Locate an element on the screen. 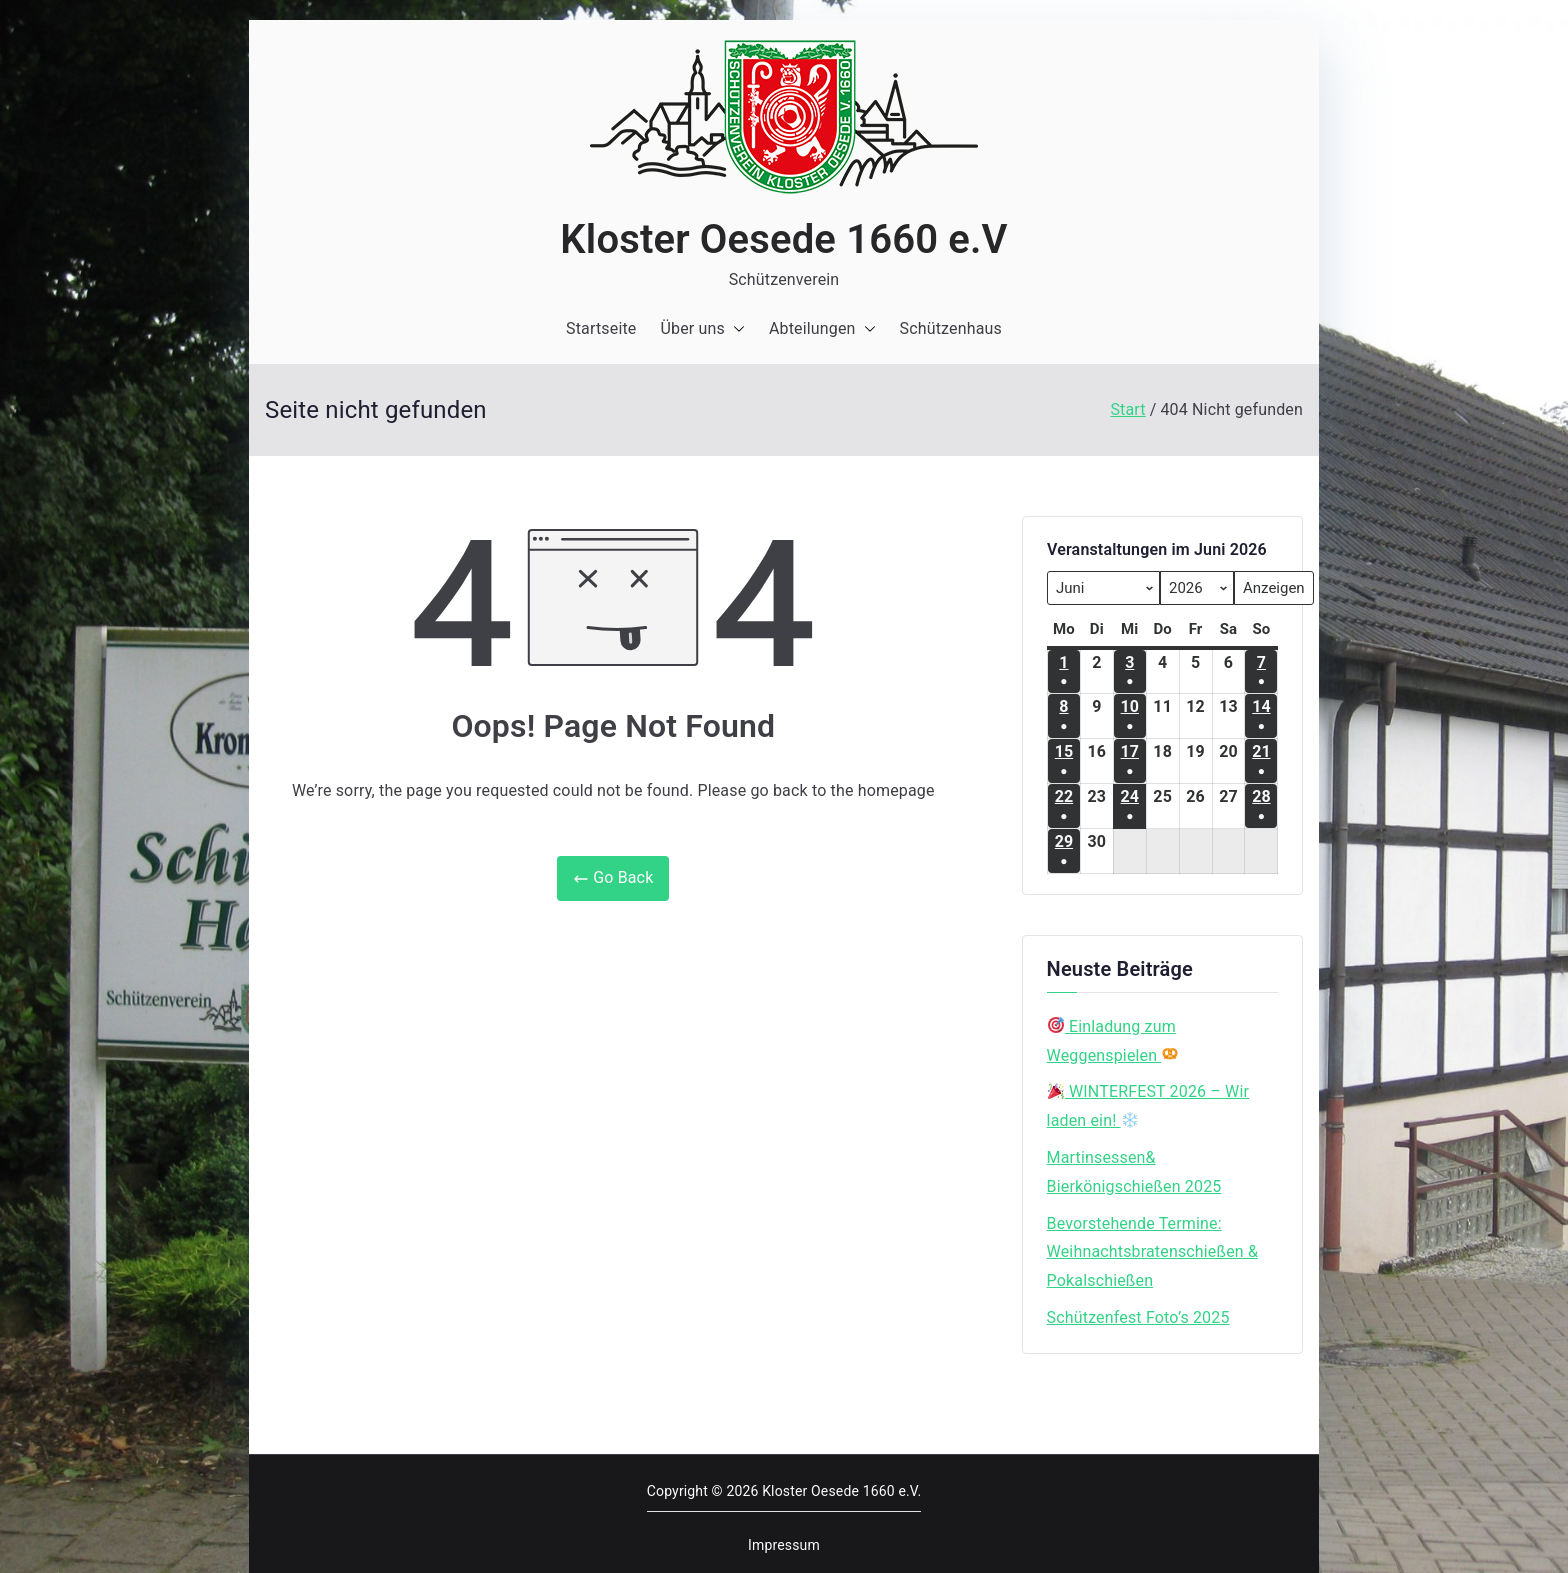 The image size is (1568, 1573). Schützenhaus is located at coordinates (951, 328).